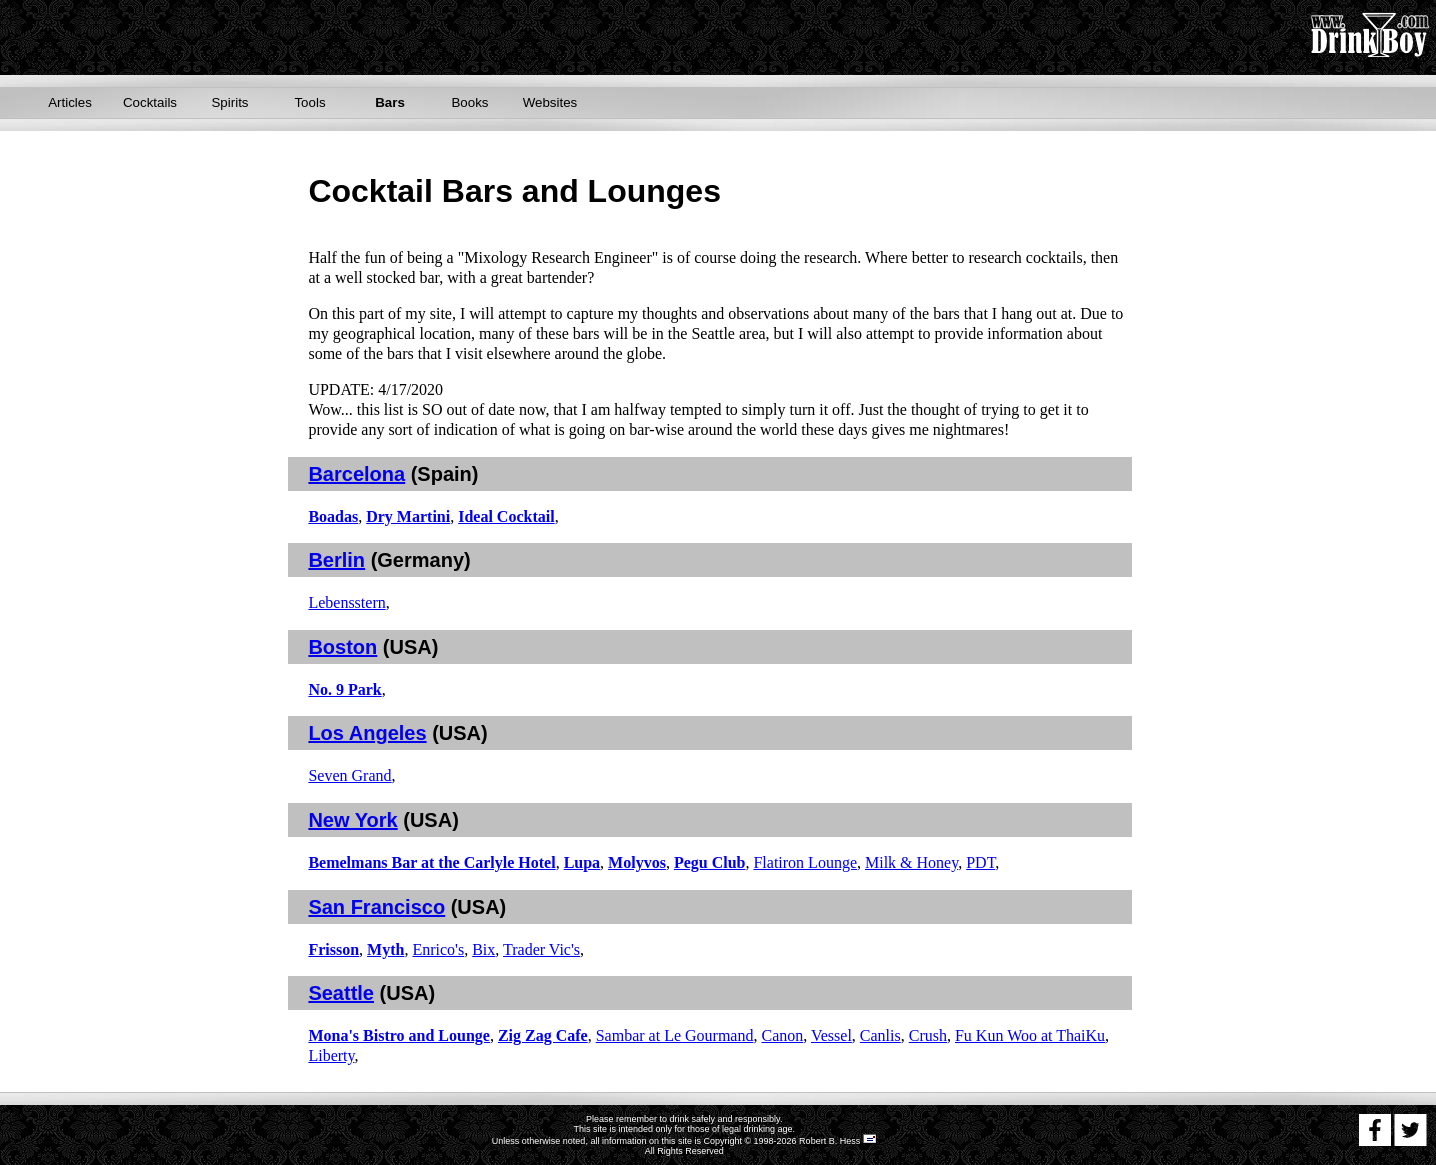 This screenshot has height=1165, width=1436. What do you see at coordinates (782, 1035) in the screenshot?
I see `Canon` at bounding box center [782, 1035].